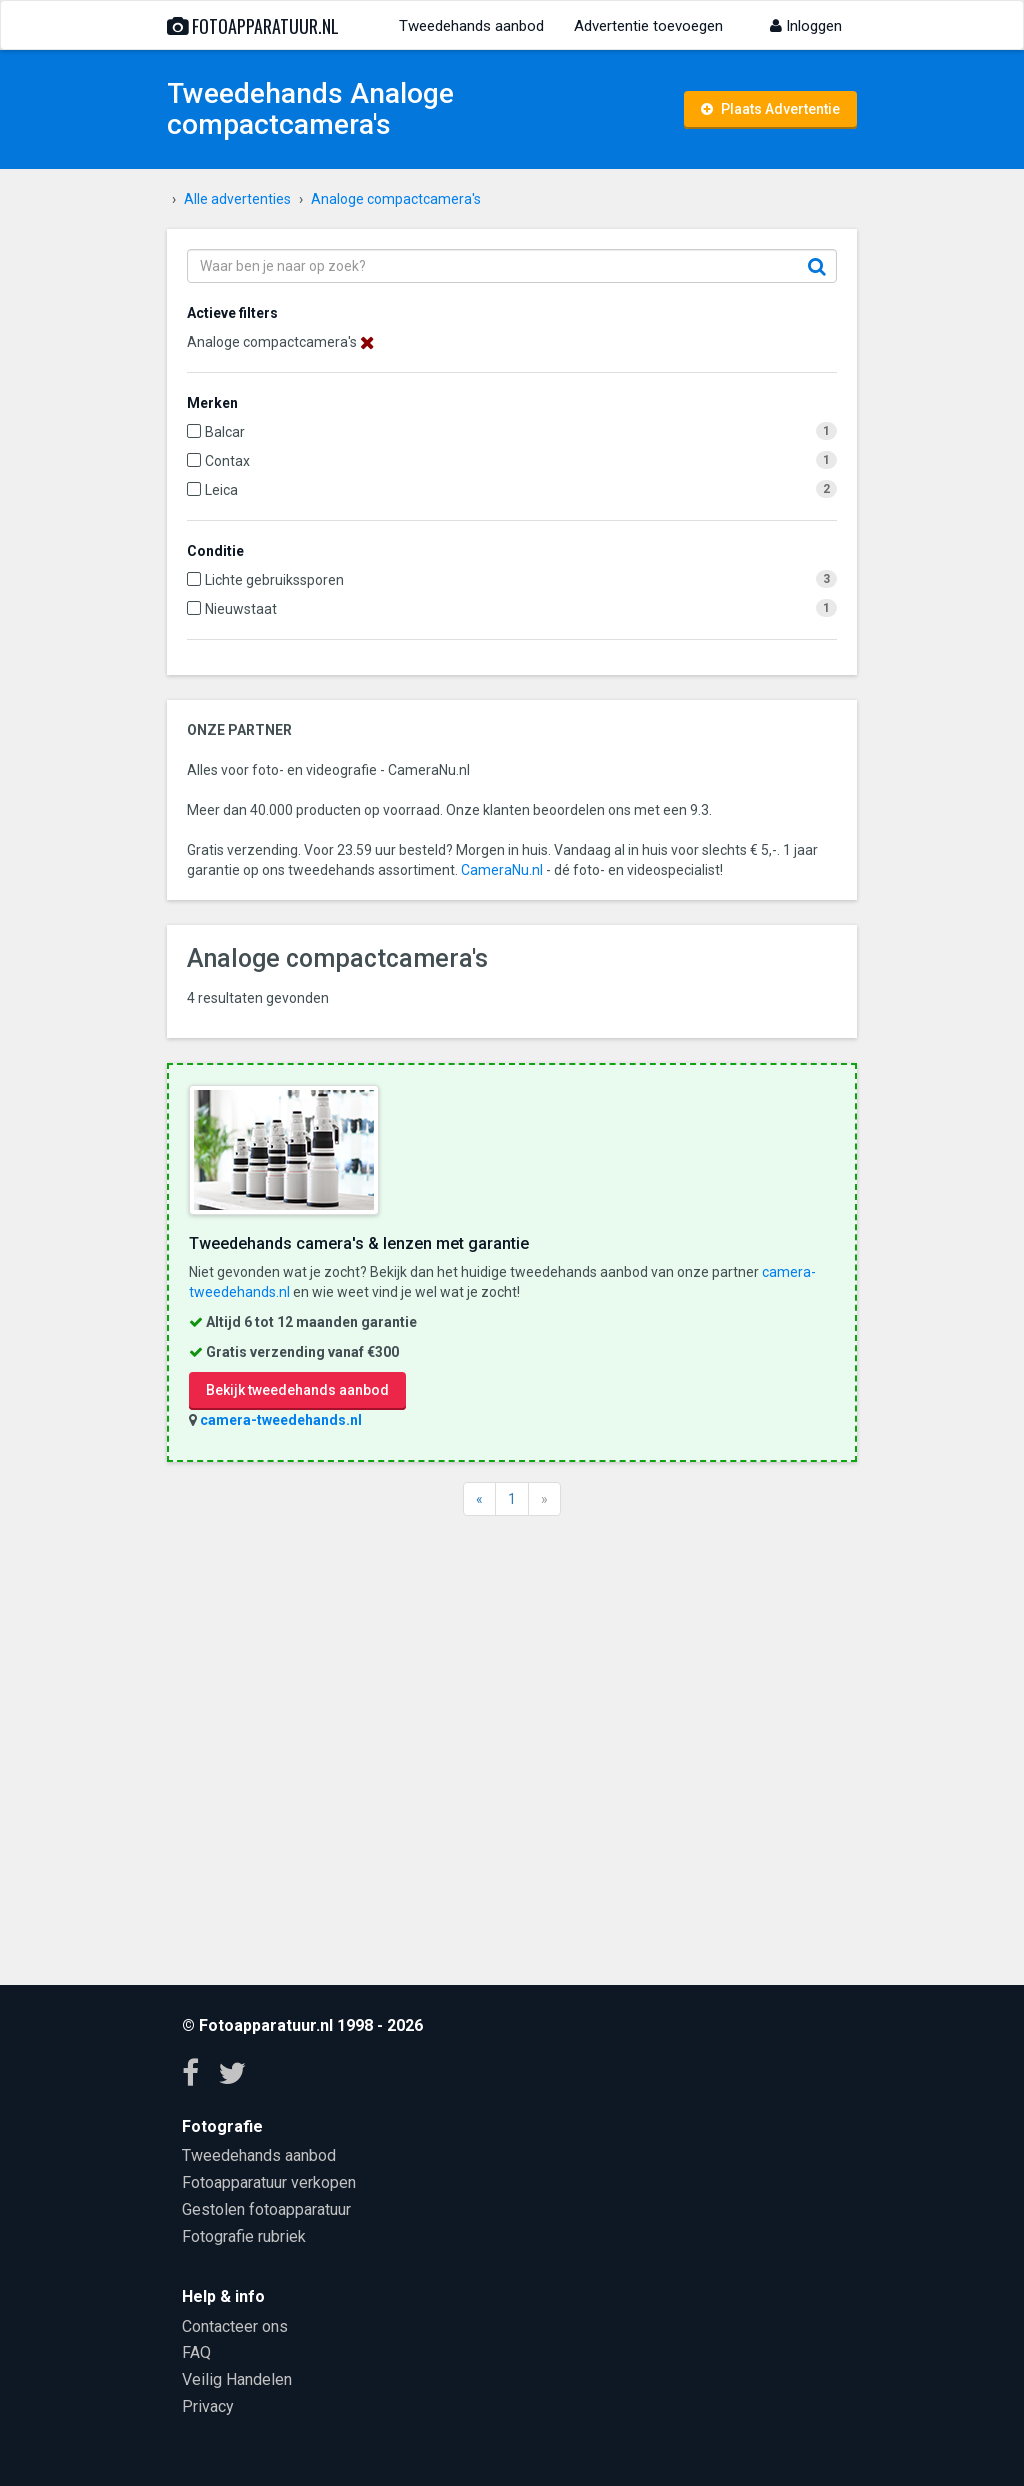  Describe the element at coordinates (225, 432) in the screenshot. I see `Balcar` at that location.